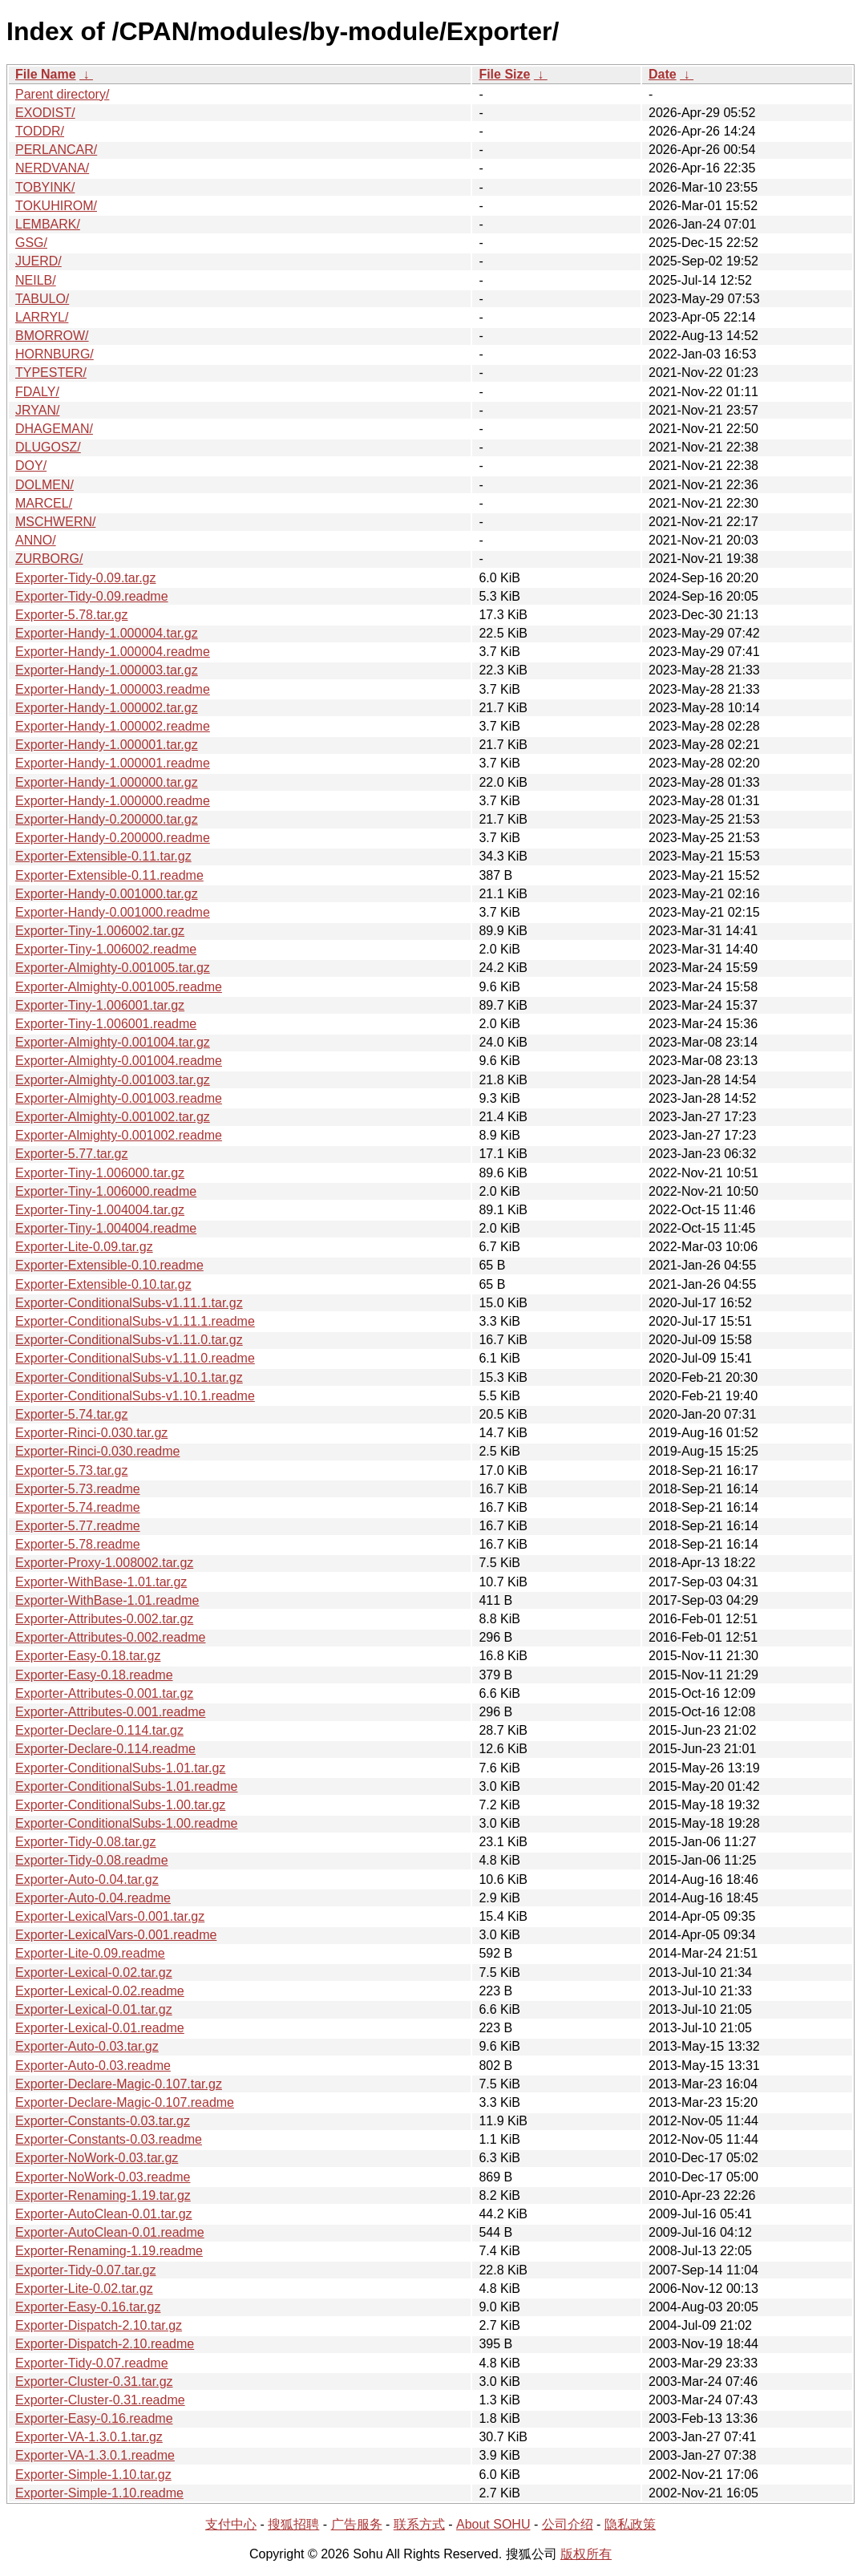 This screenshot has height=2576, width=861. I want to click on Exporter-Handy-0.200000.readme, so click(112, 837).